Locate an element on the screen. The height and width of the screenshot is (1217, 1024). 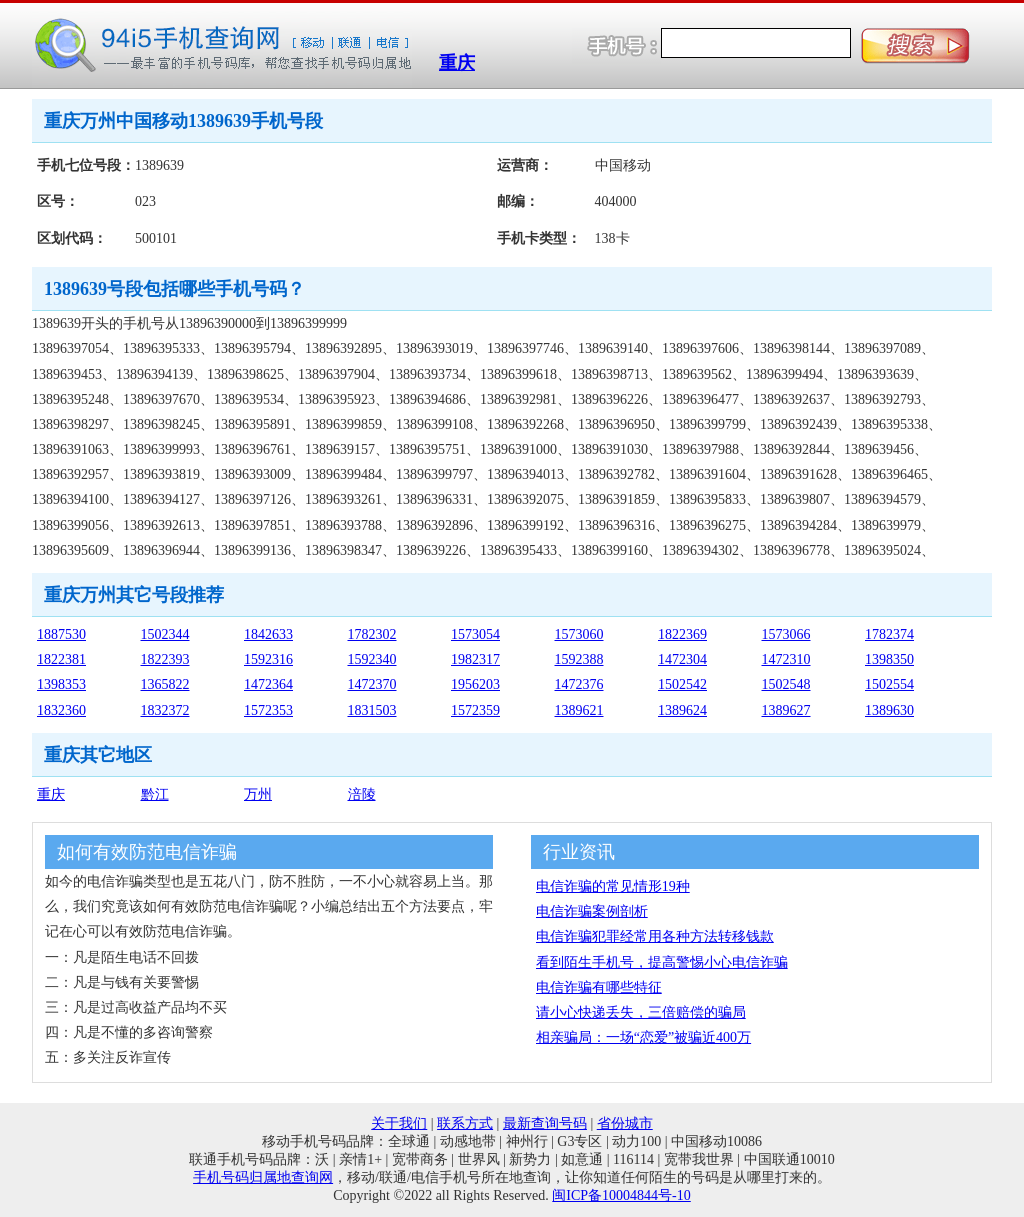
1573066 is located at coordinates (786, 634).